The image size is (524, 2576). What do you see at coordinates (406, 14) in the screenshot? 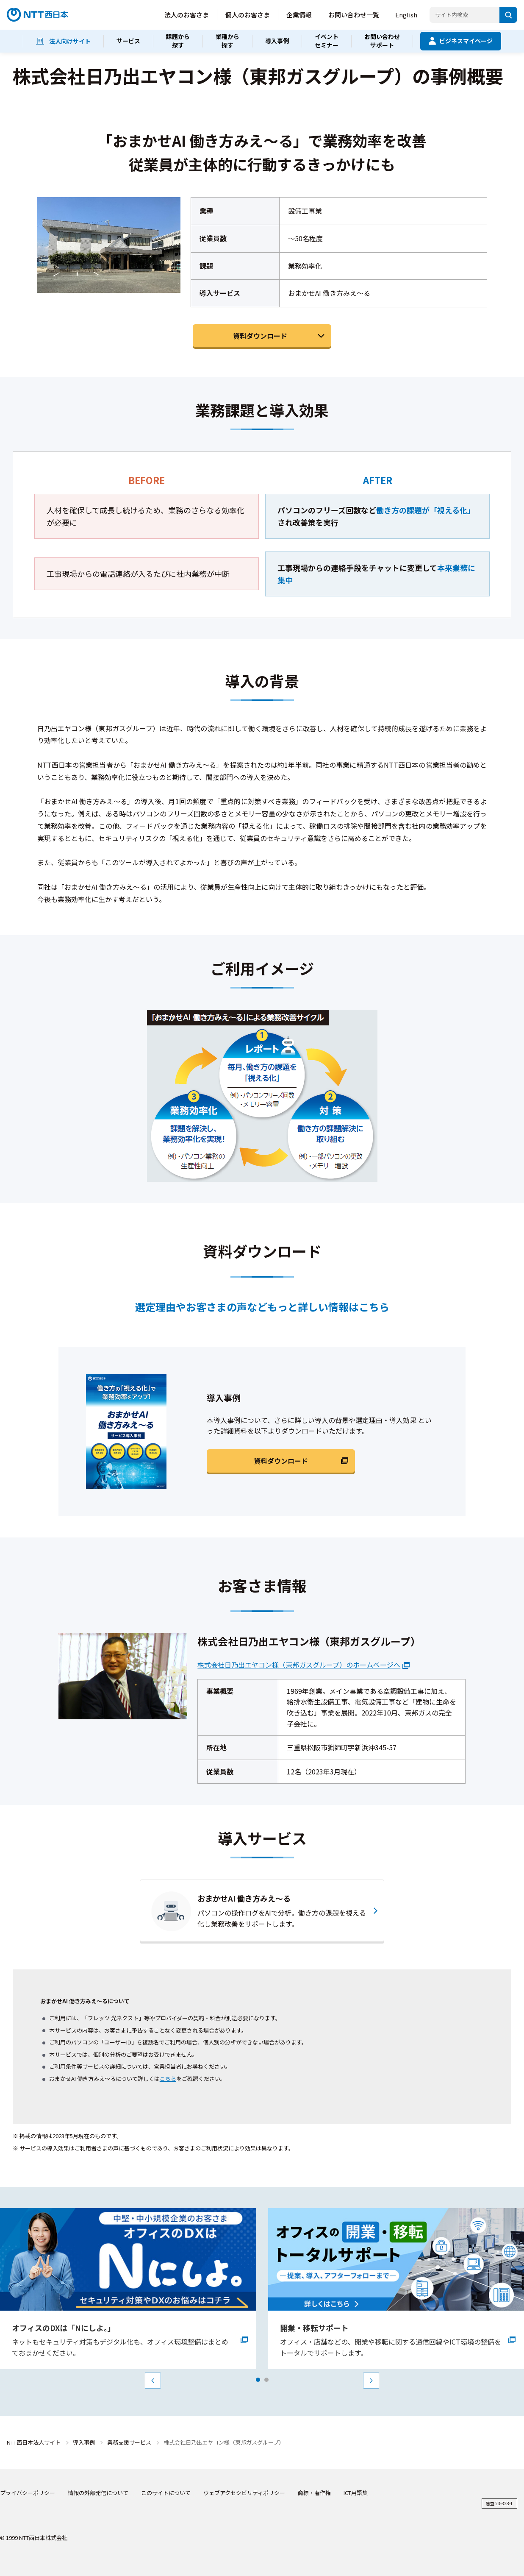
I see `English` at bounding box center [406, 14].